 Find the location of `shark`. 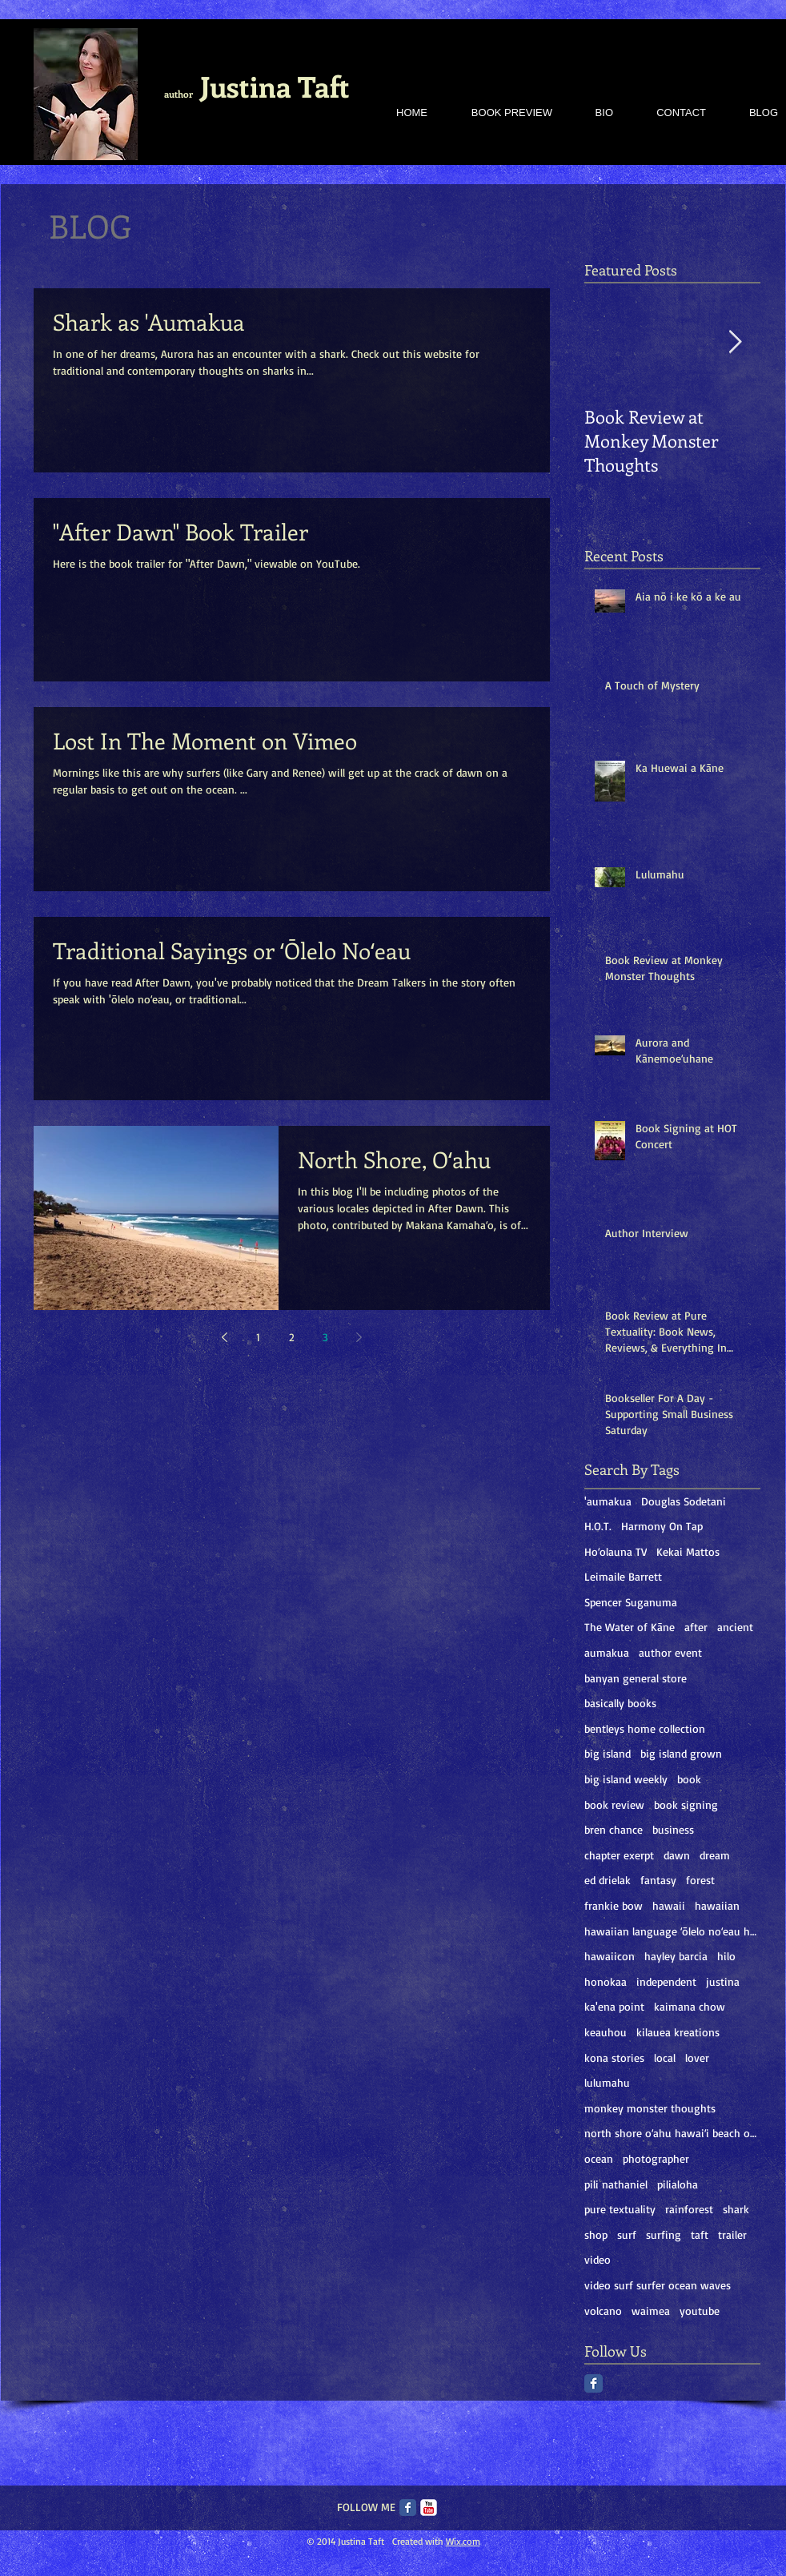

shark is located at coordinates (736, 2209).